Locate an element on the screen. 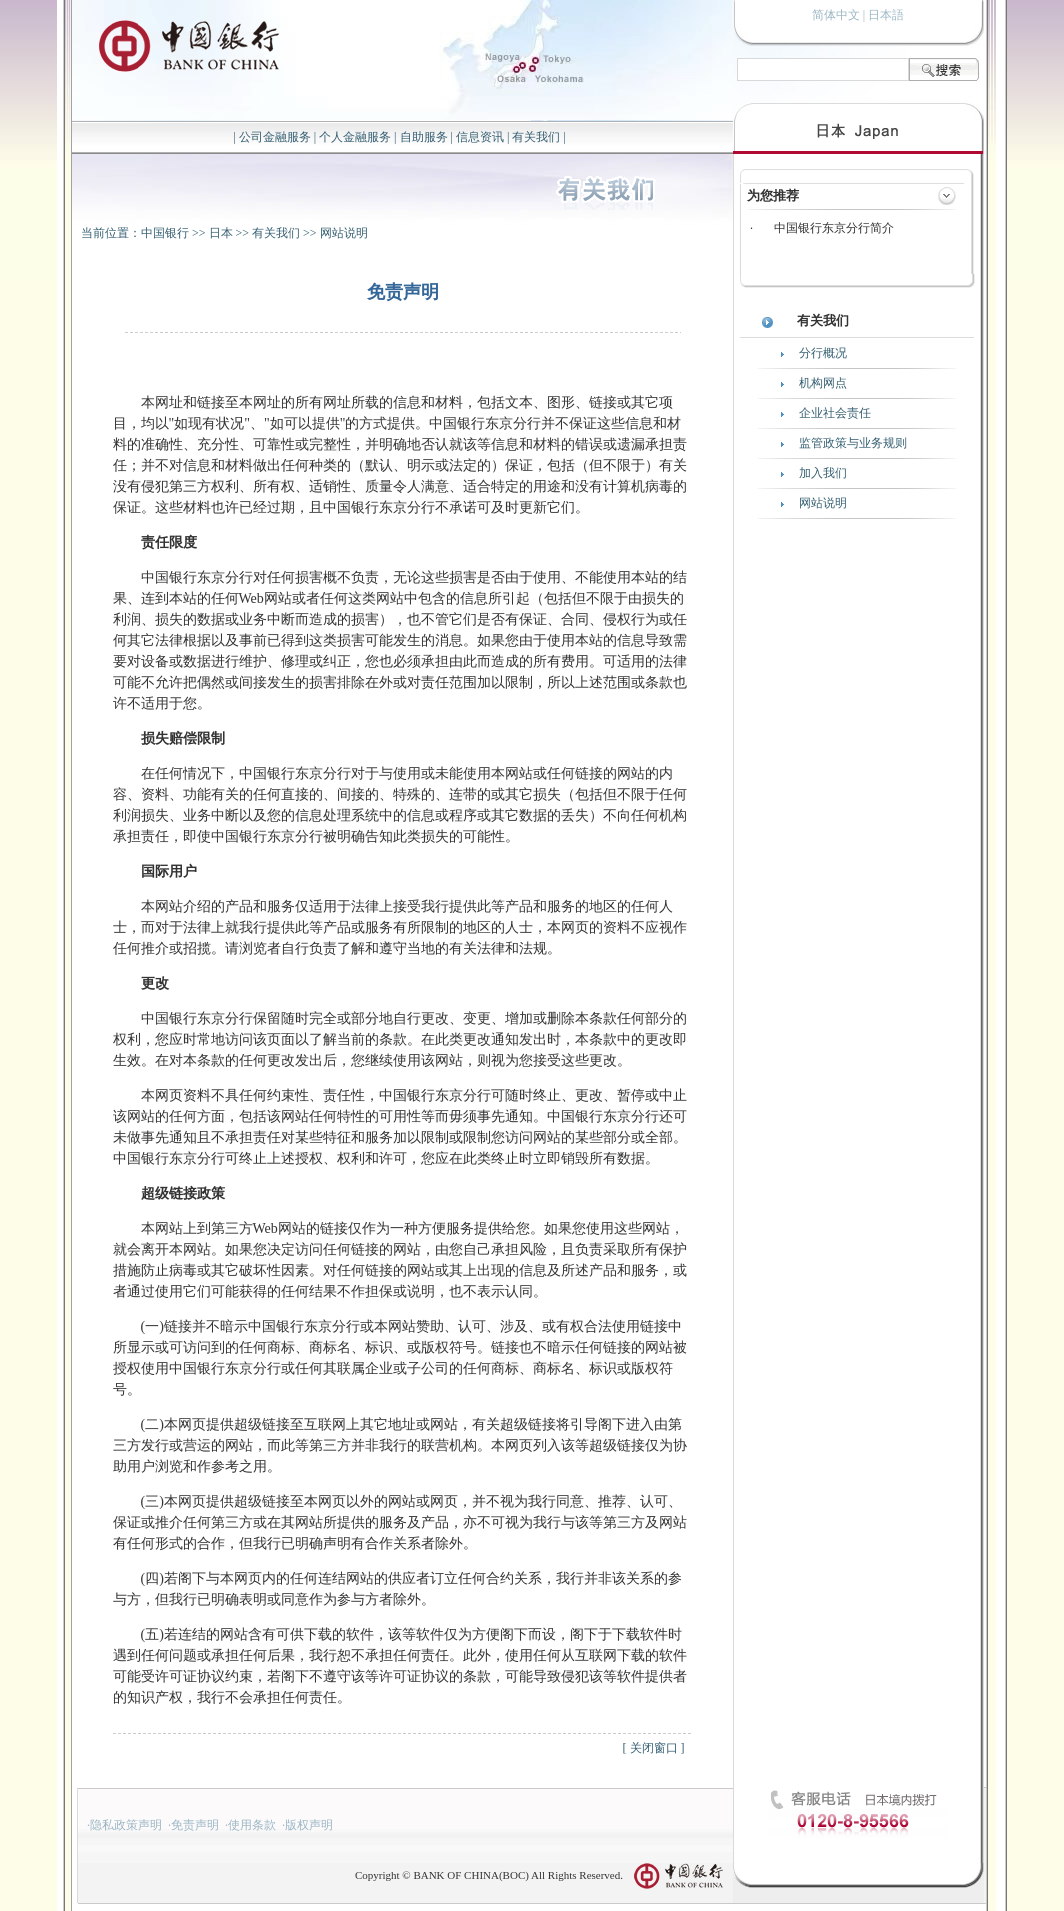 This screenshot has height=1911, width=1064. 中国银行东京分行简介 is located at coordinates (834, 228).